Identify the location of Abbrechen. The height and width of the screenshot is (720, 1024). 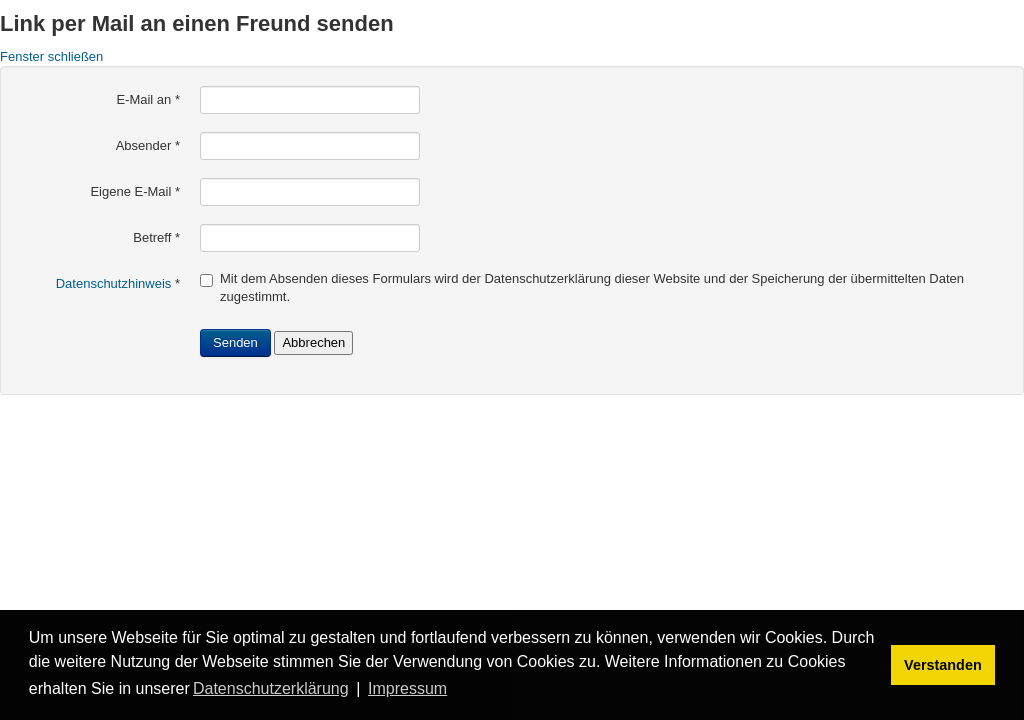
(313, 342).